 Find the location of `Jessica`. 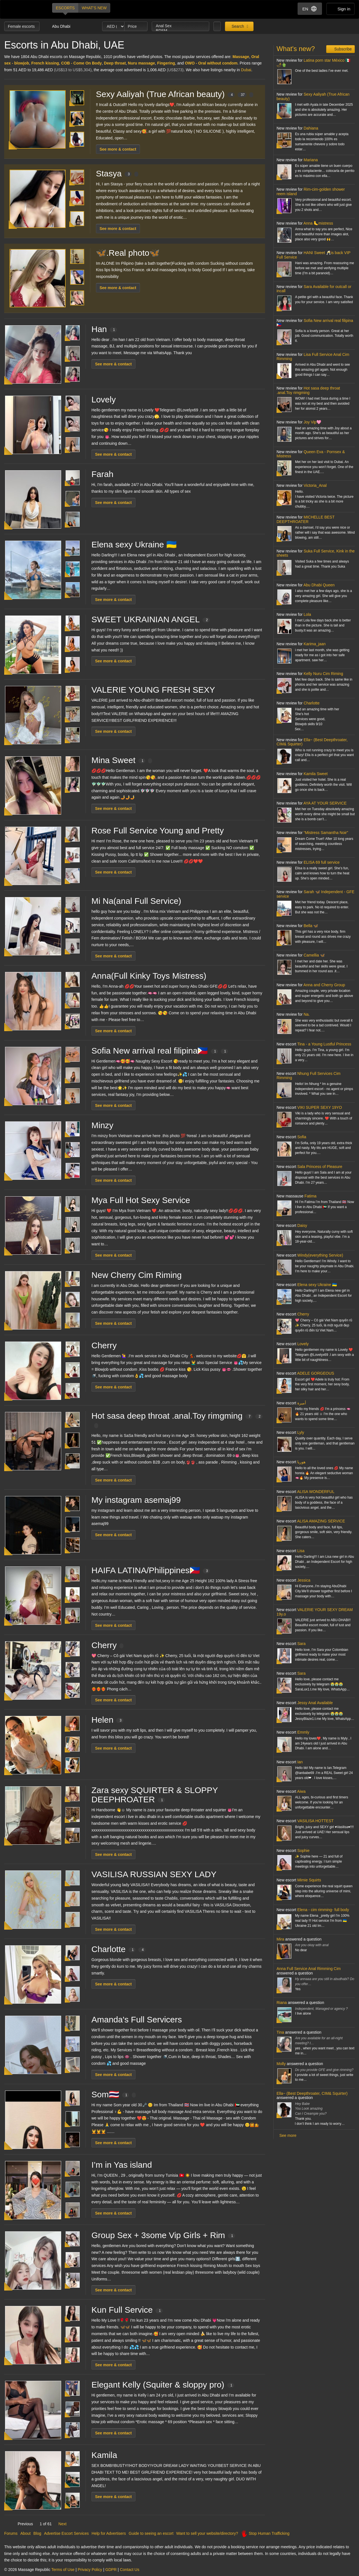

Jessica is located at coordinates (303, 1580).